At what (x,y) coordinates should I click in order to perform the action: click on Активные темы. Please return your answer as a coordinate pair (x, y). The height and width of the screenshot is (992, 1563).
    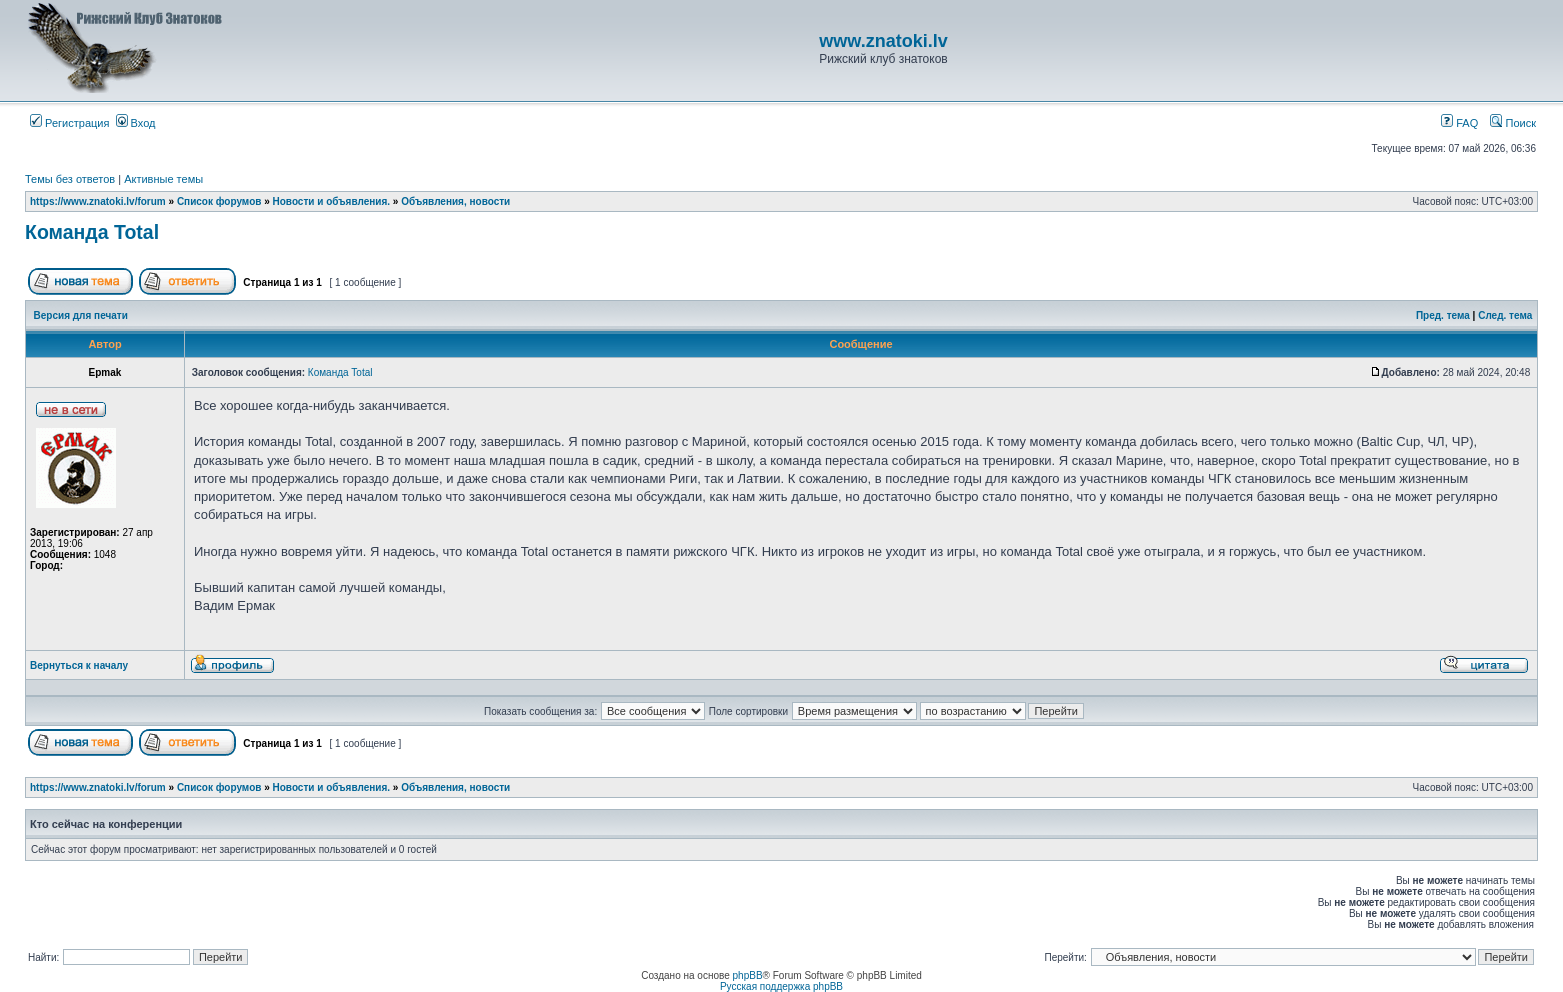
    Looking at the image, I should click on (163, 179).